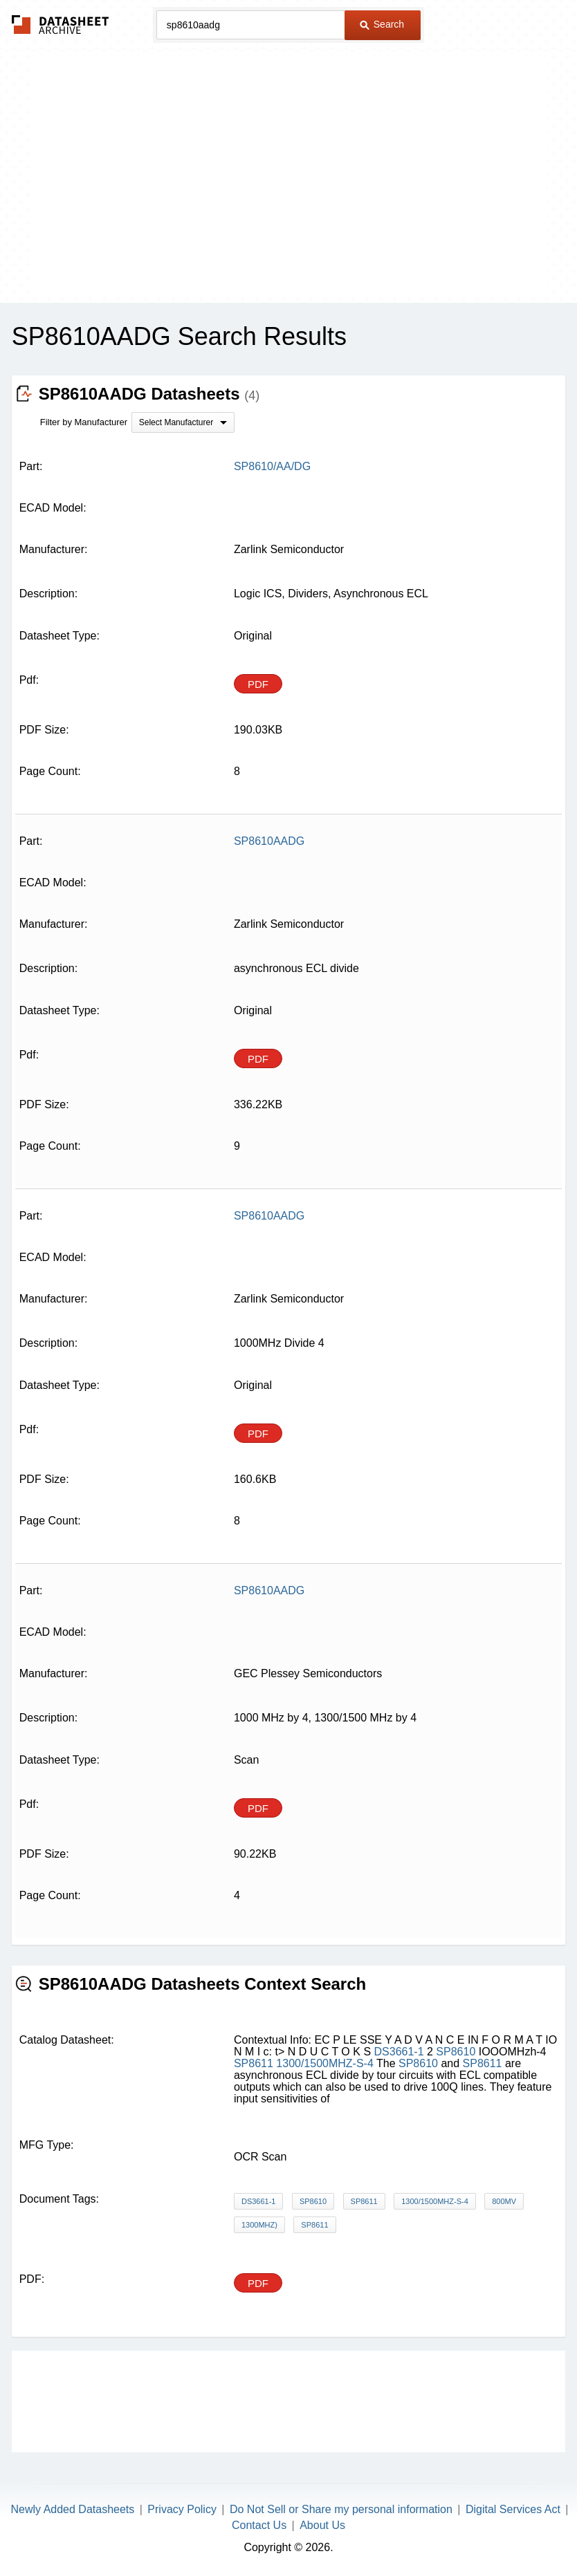 The image size is (577, 2576). Describe the element at coordinates (258, 684) in the screenshot. I see `PDF` at that location.